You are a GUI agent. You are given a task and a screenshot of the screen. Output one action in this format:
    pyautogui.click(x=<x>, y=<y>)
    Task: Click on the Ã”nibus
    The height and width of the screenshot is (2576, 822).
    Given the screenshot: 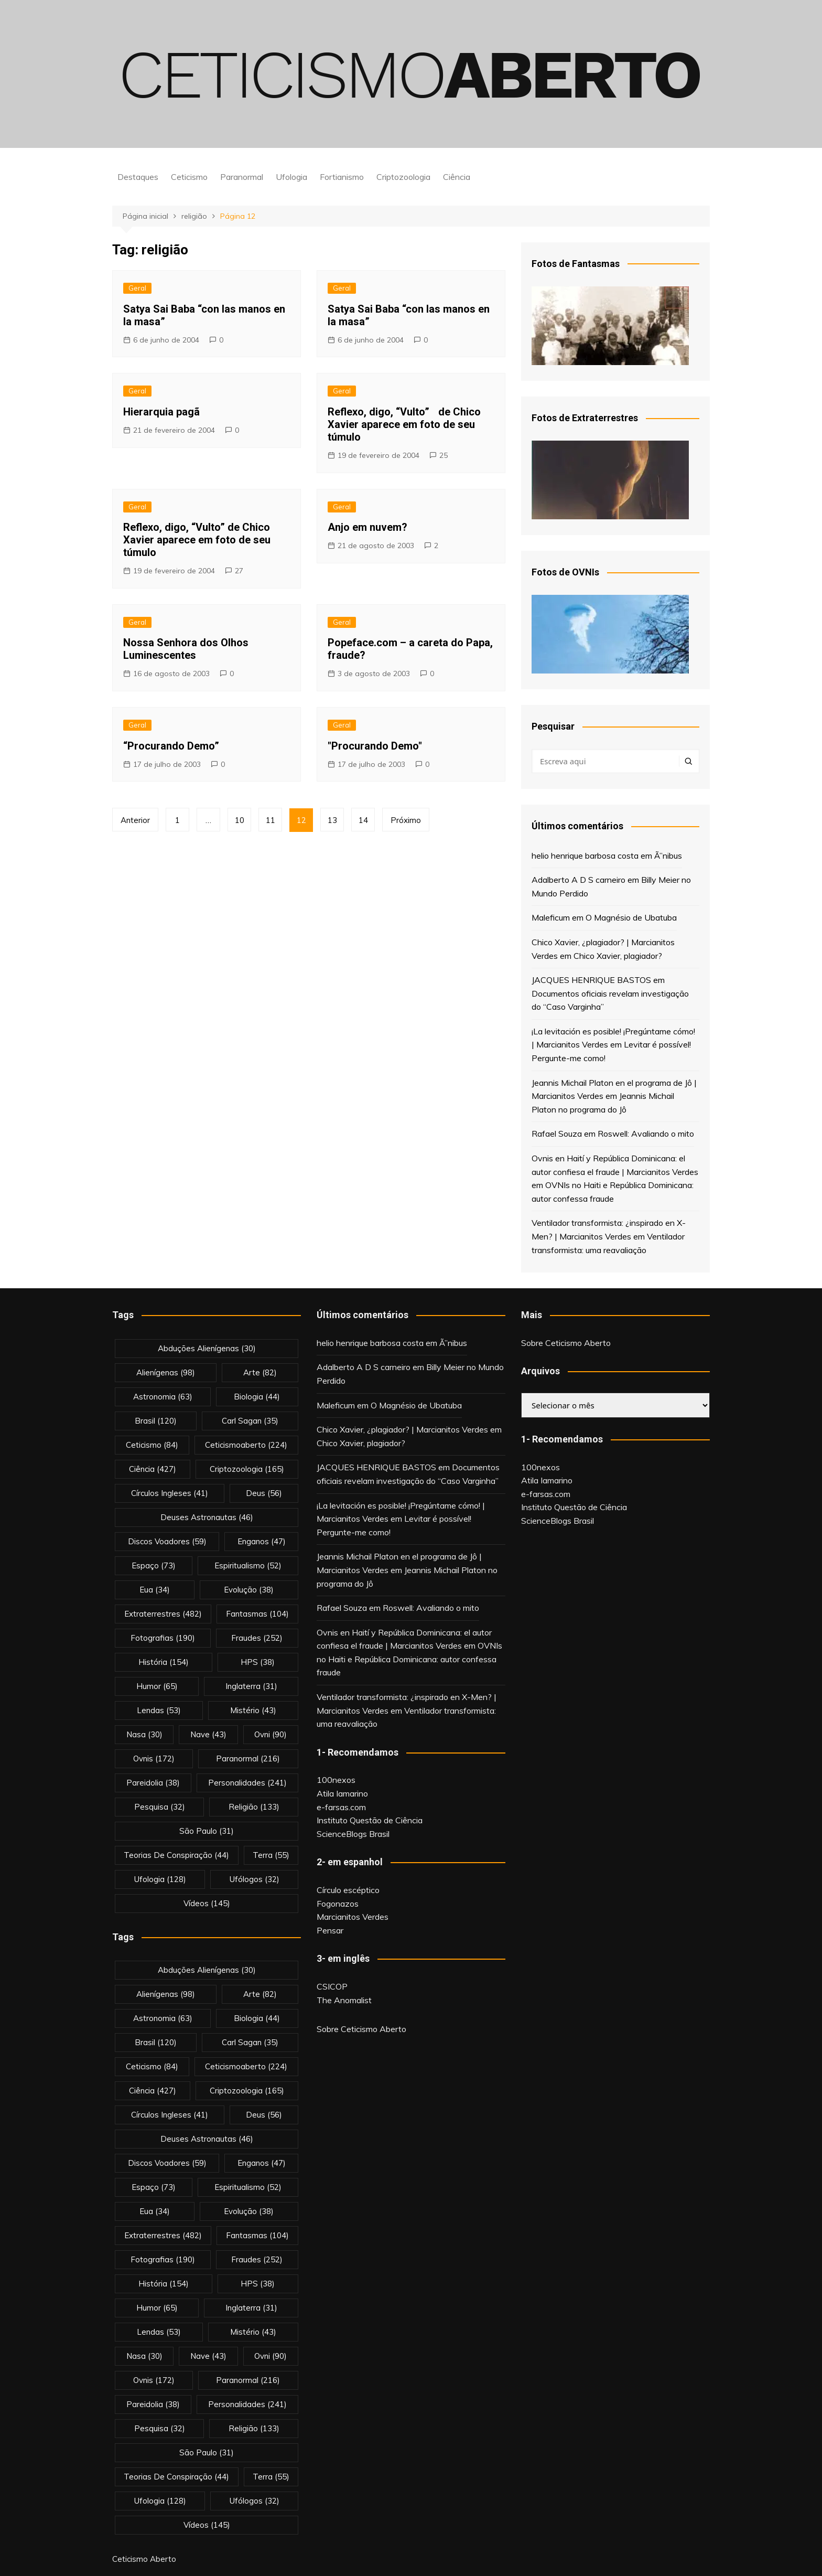 What is the action you would take?
    pyautogui.click(x=668, y=855)
    